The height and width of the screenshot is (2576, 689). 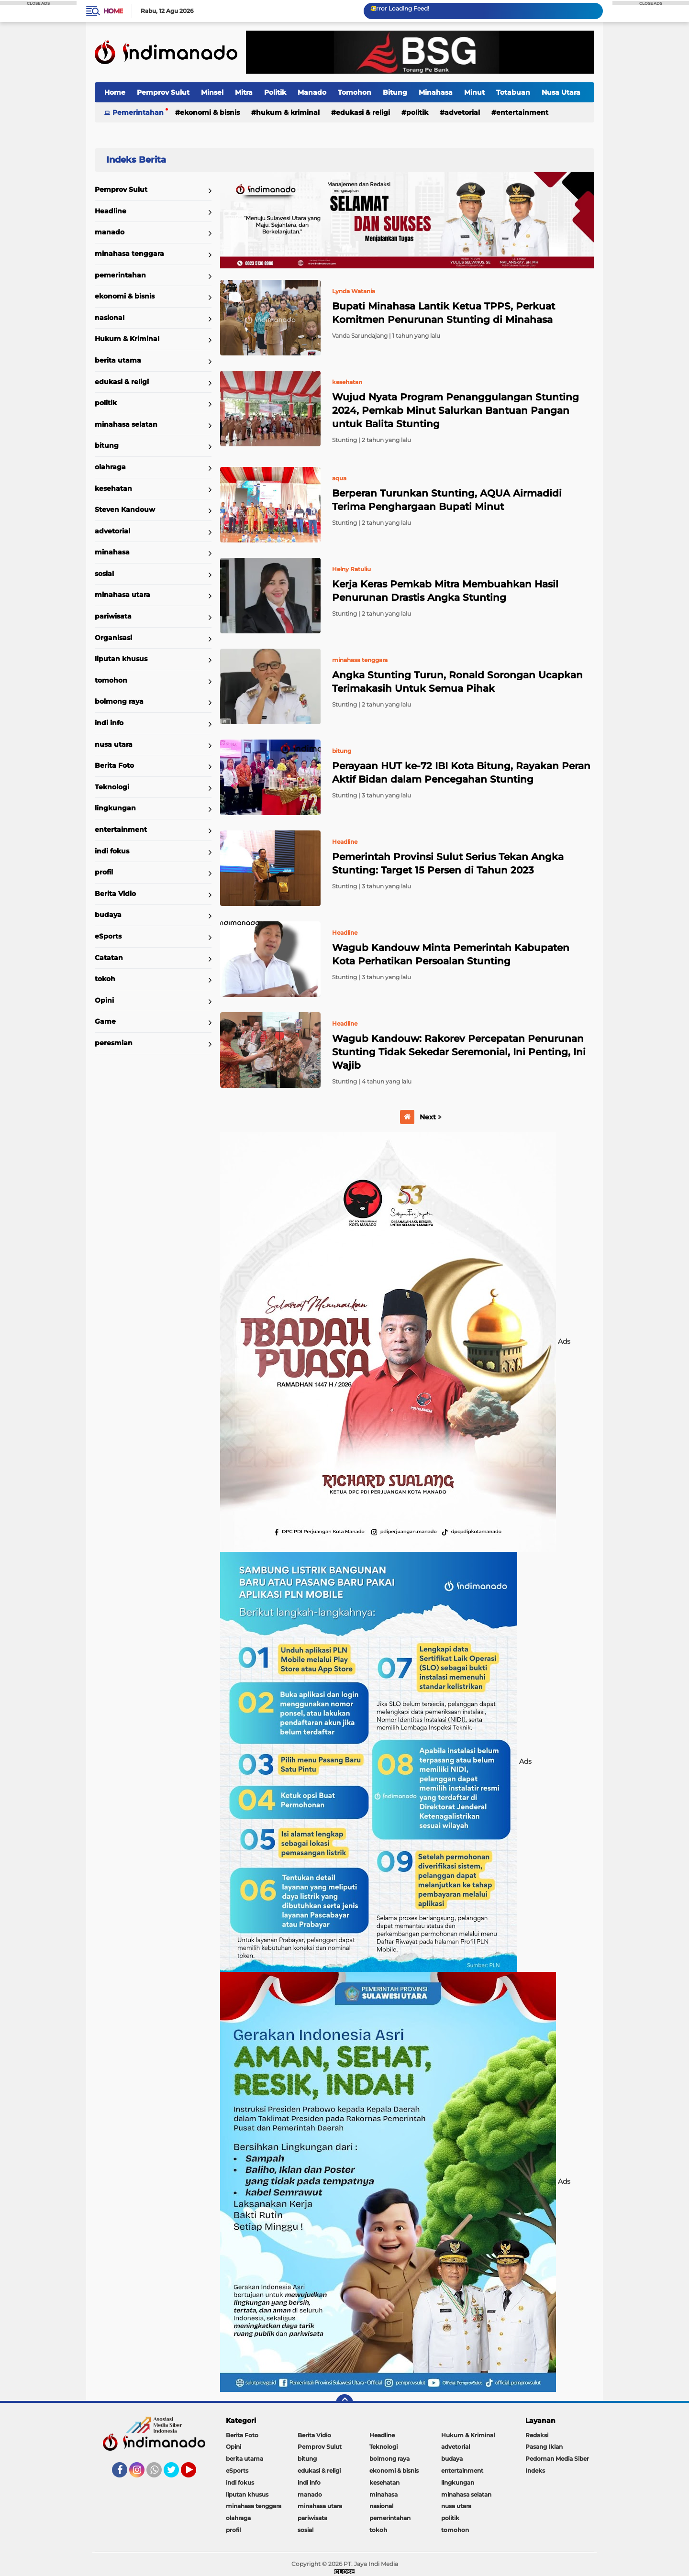 What do you see at coordinates (110, 467) in the screenshot?
I see `olahraga` at bounding box center [110, 467].